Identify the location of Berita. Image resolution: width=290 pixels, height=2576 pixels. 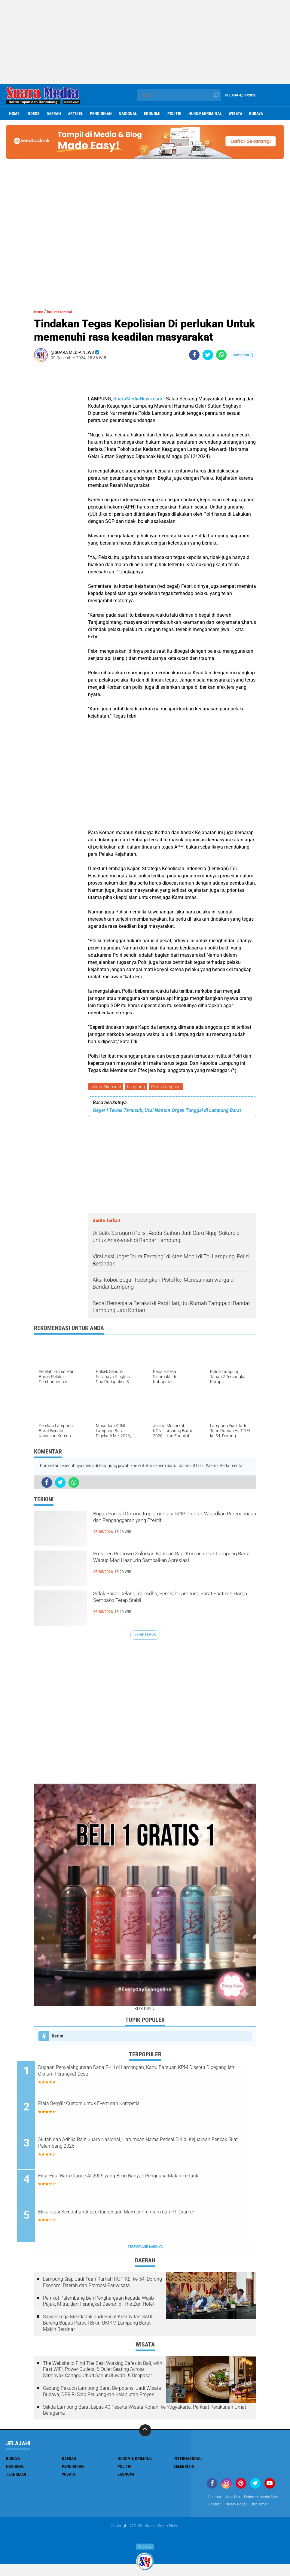
(57, 2037).